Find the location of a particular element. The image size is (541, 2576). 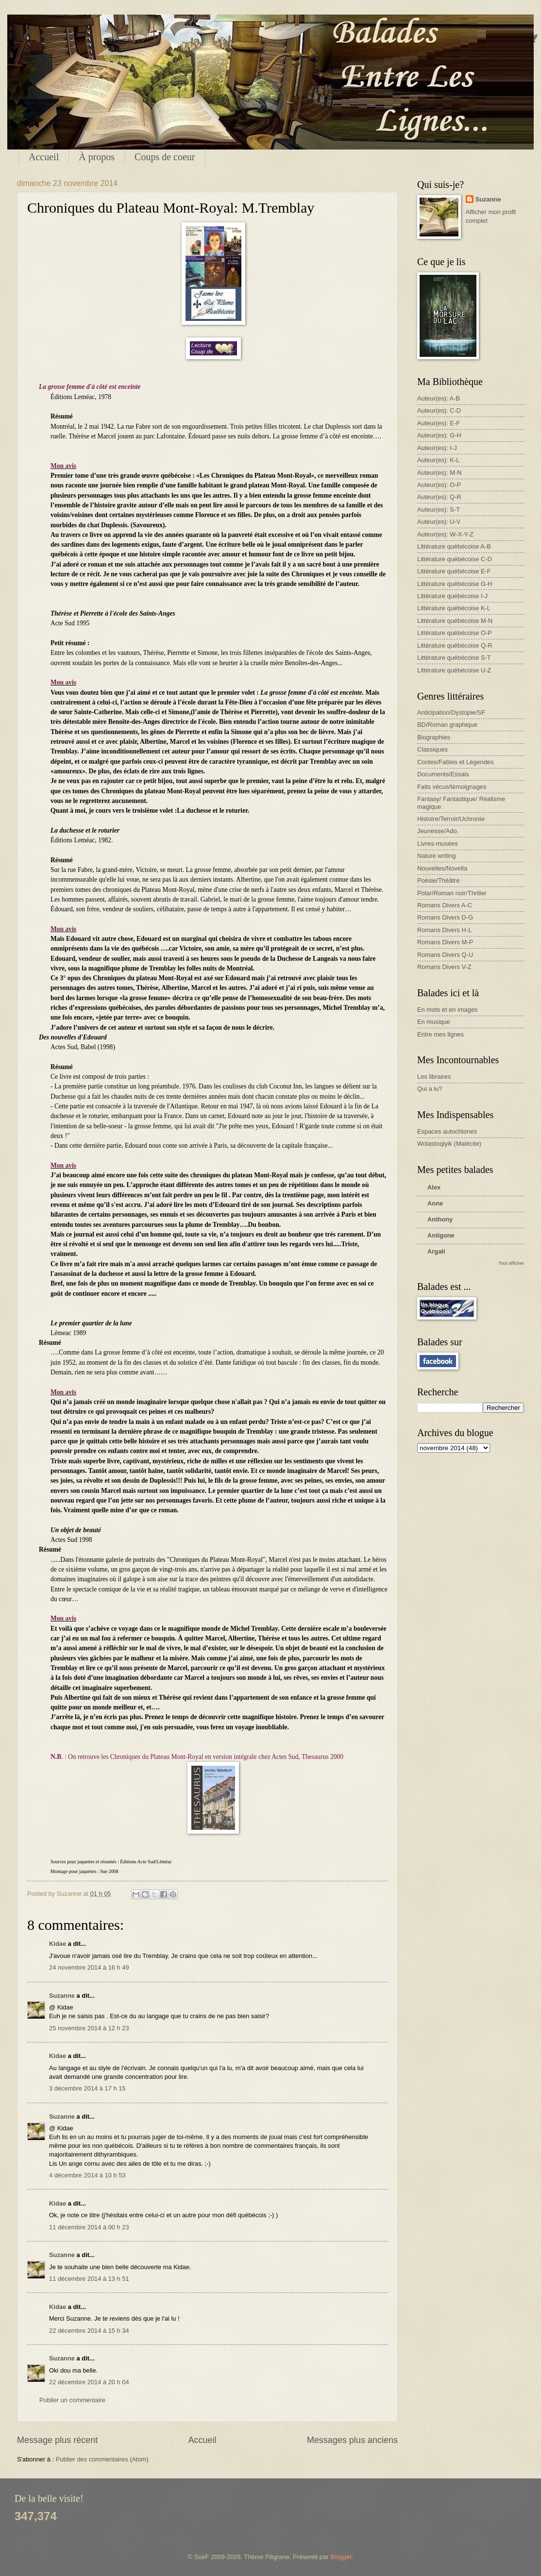

Auteur(es): Q-R is located at coordinates (439, 497).